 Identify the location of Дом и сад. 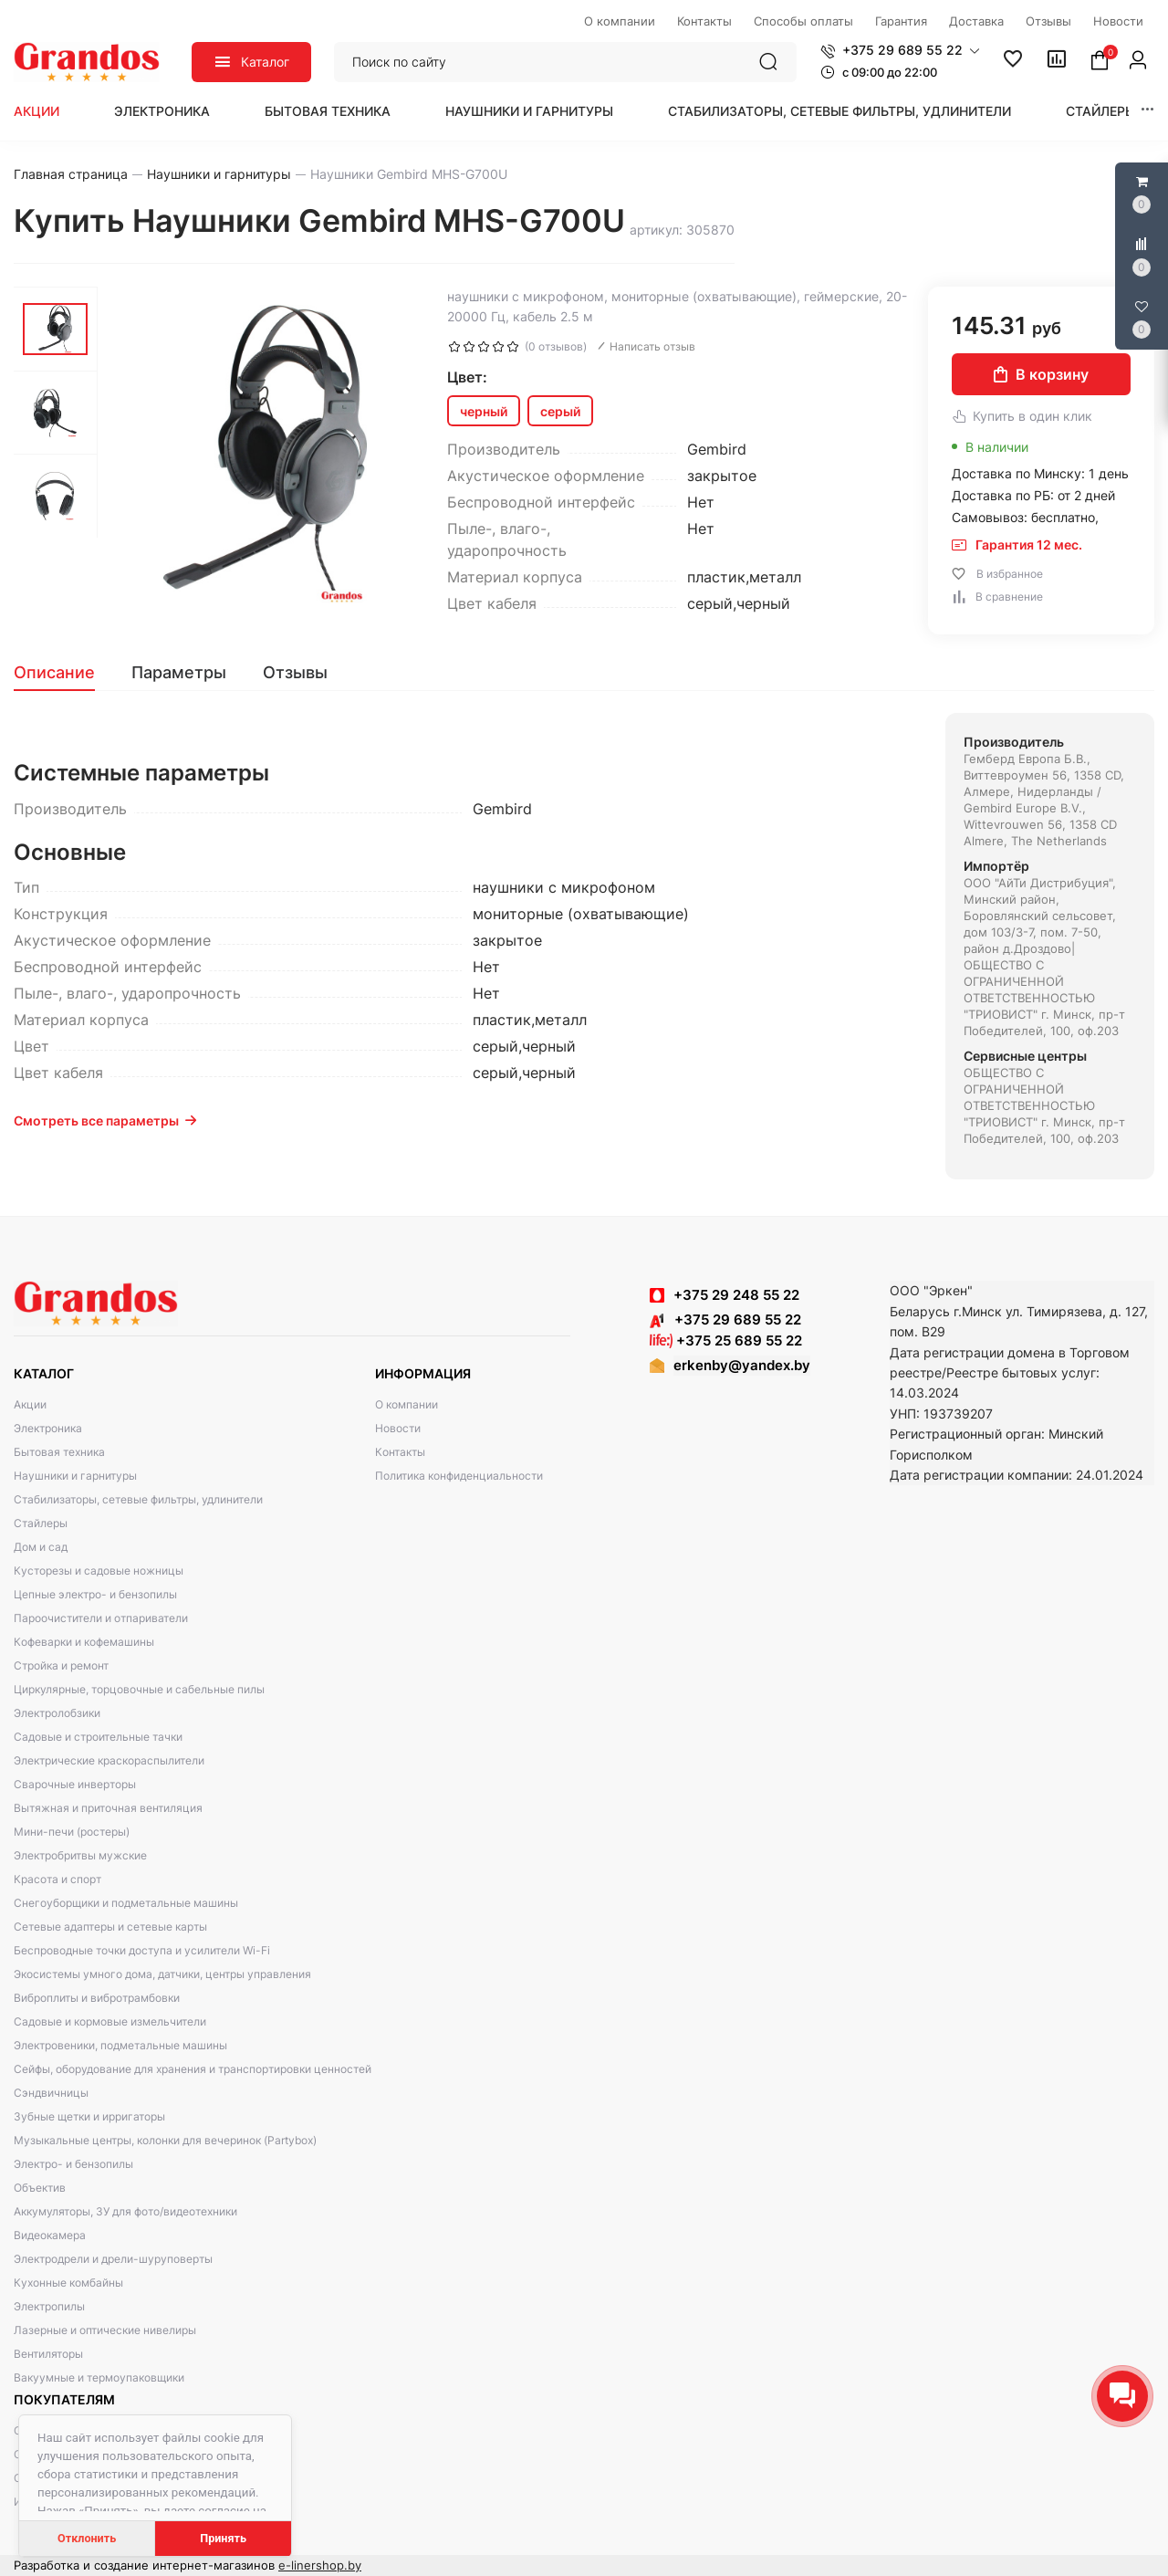
(41, 1547).